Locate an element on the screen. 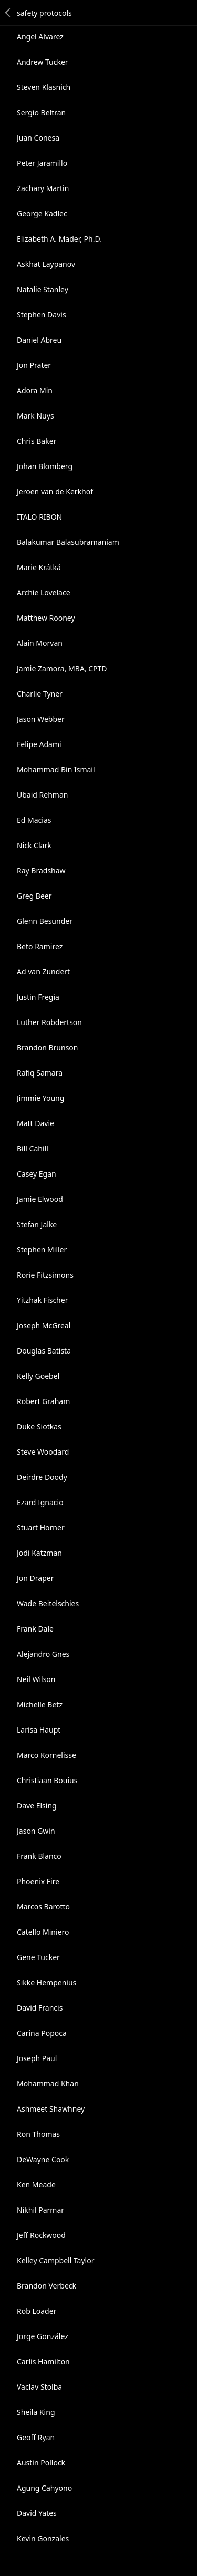 This screenshot has height=2576, width=197. Luther Robdertson is located at coordinates (49, 1022).